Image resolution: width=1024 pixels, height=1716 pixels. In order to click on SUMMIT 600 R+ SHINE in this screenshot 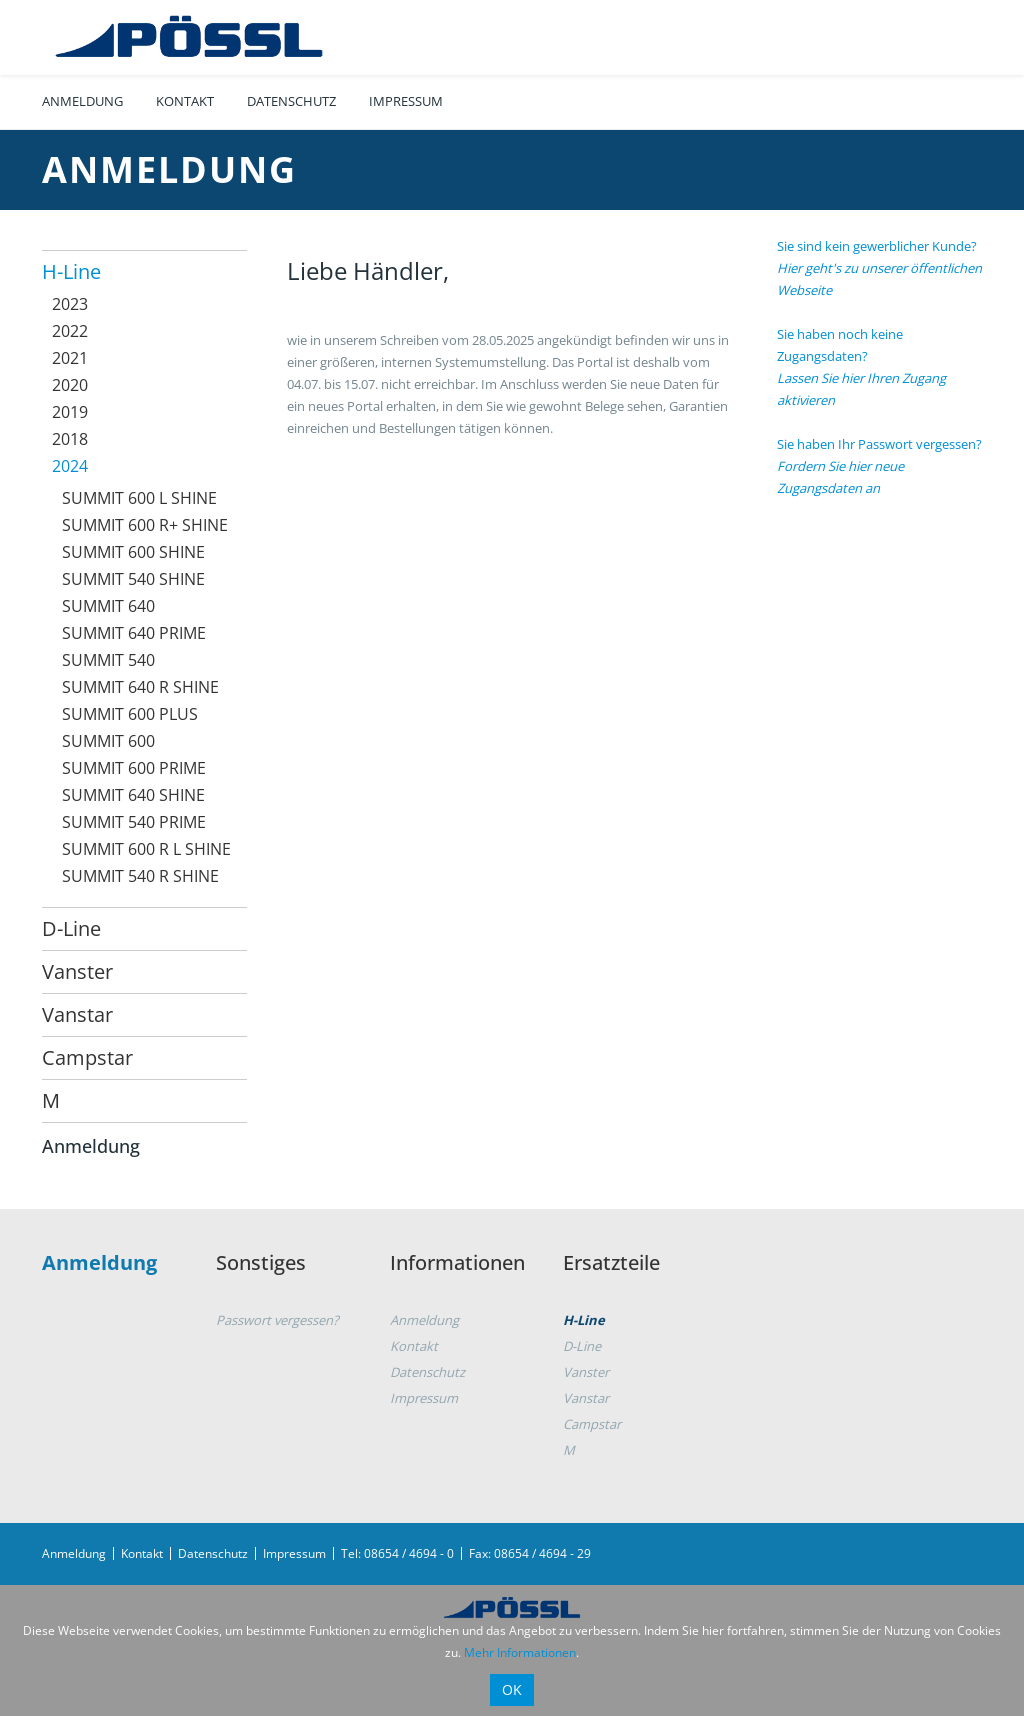, I will do `click(145, 525)`.